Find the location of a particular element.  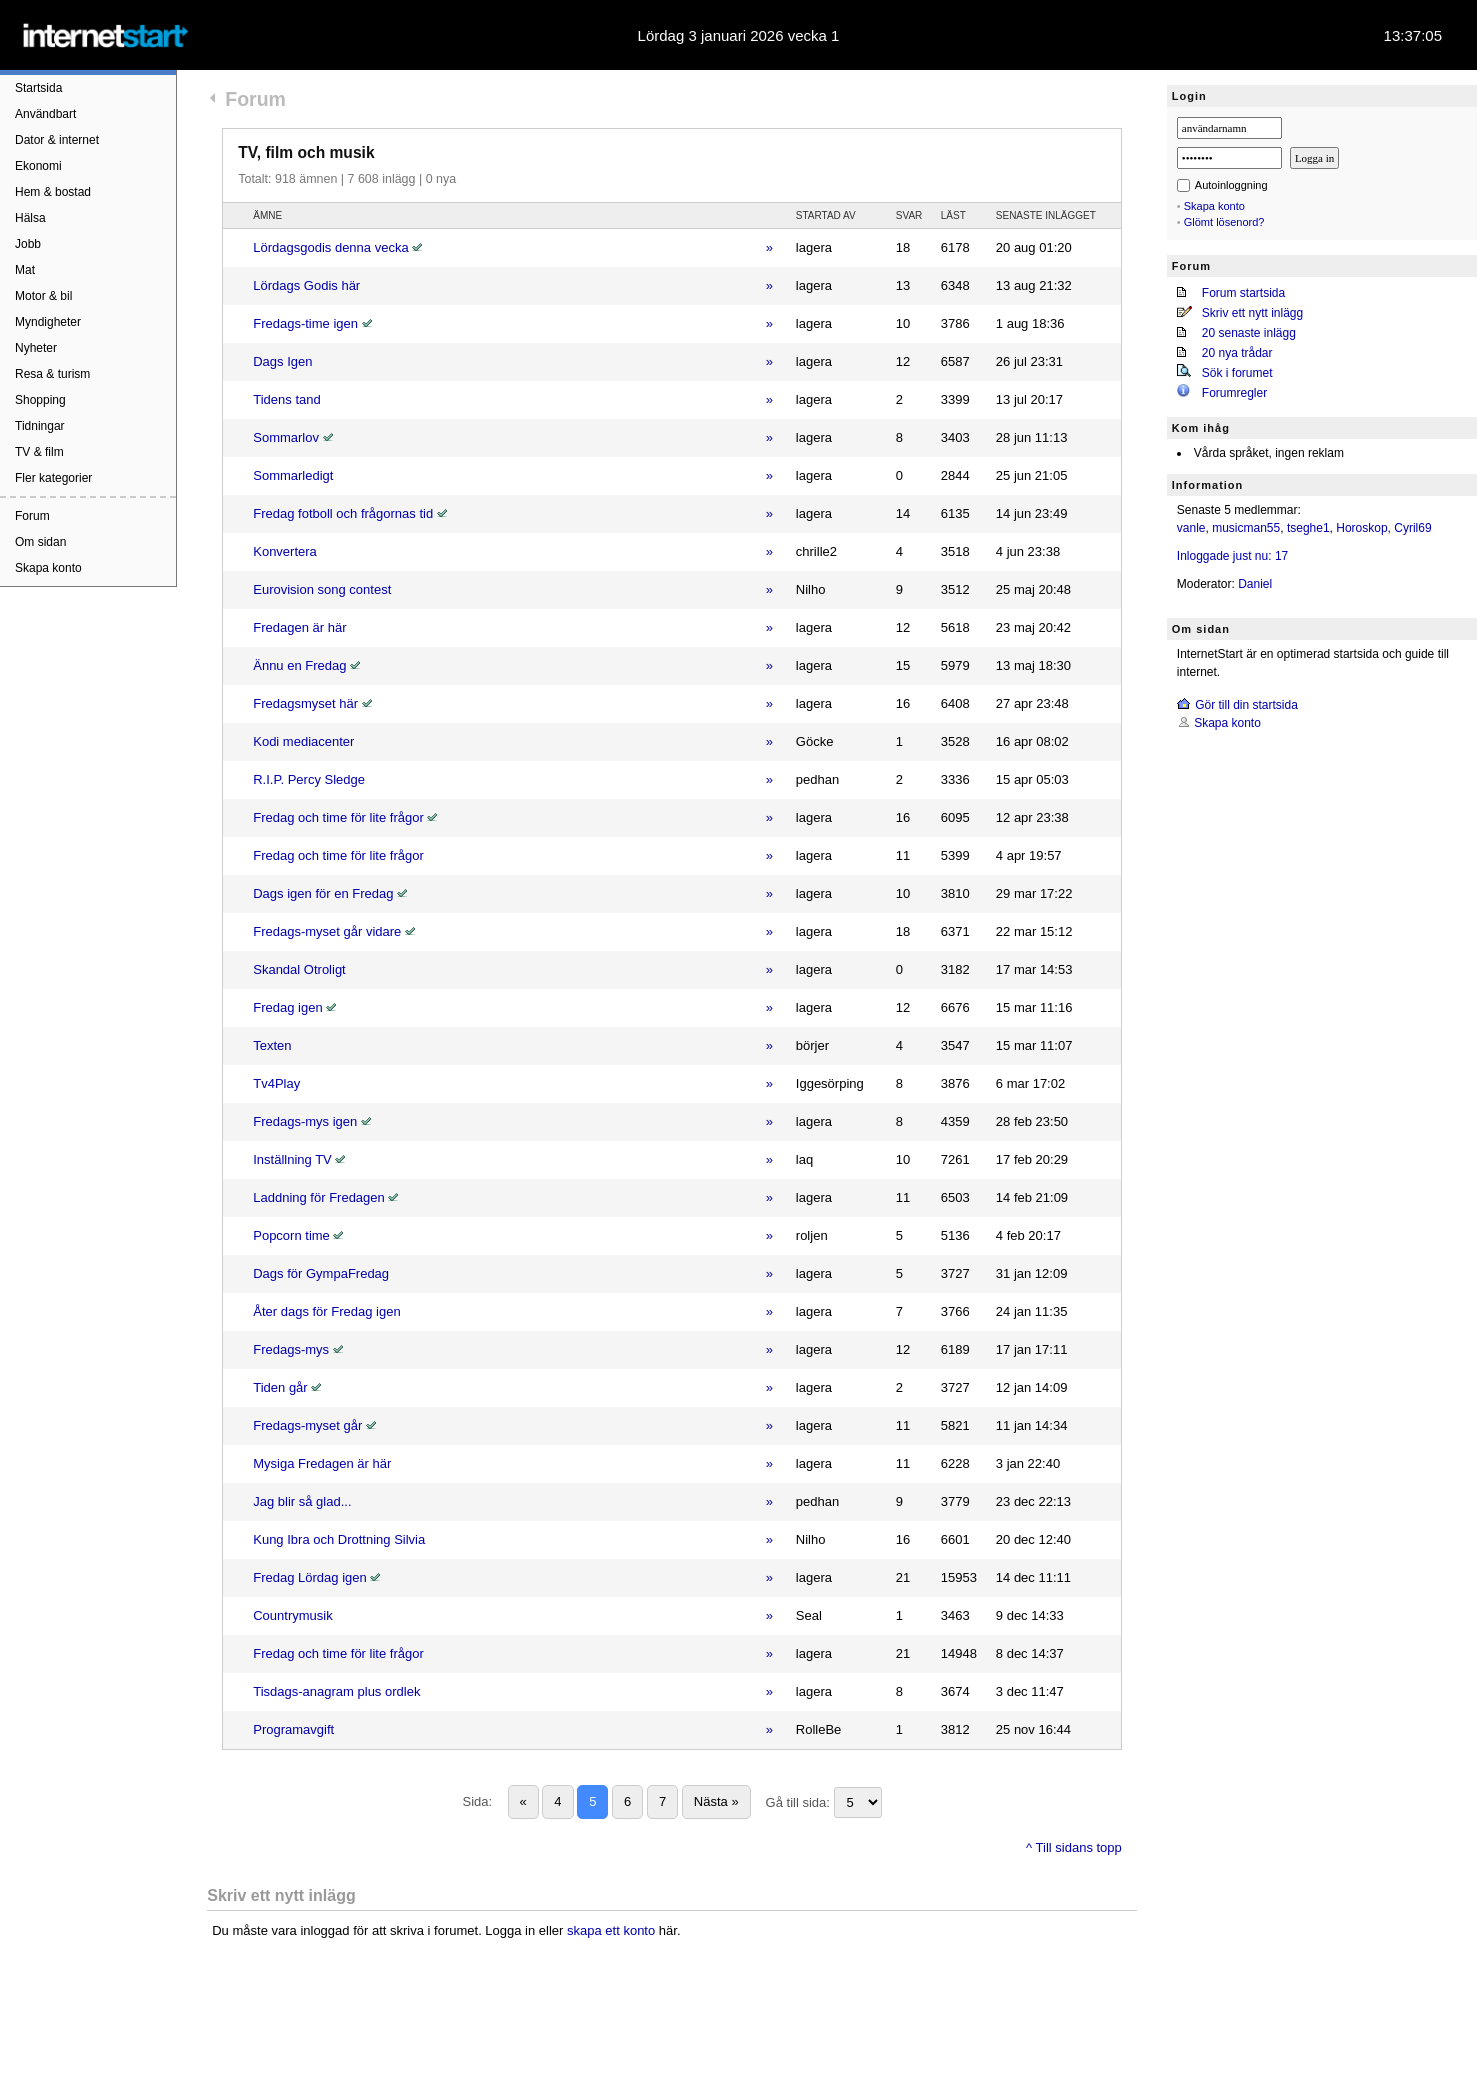

Programavgift is located at coordinates (293, 1729).